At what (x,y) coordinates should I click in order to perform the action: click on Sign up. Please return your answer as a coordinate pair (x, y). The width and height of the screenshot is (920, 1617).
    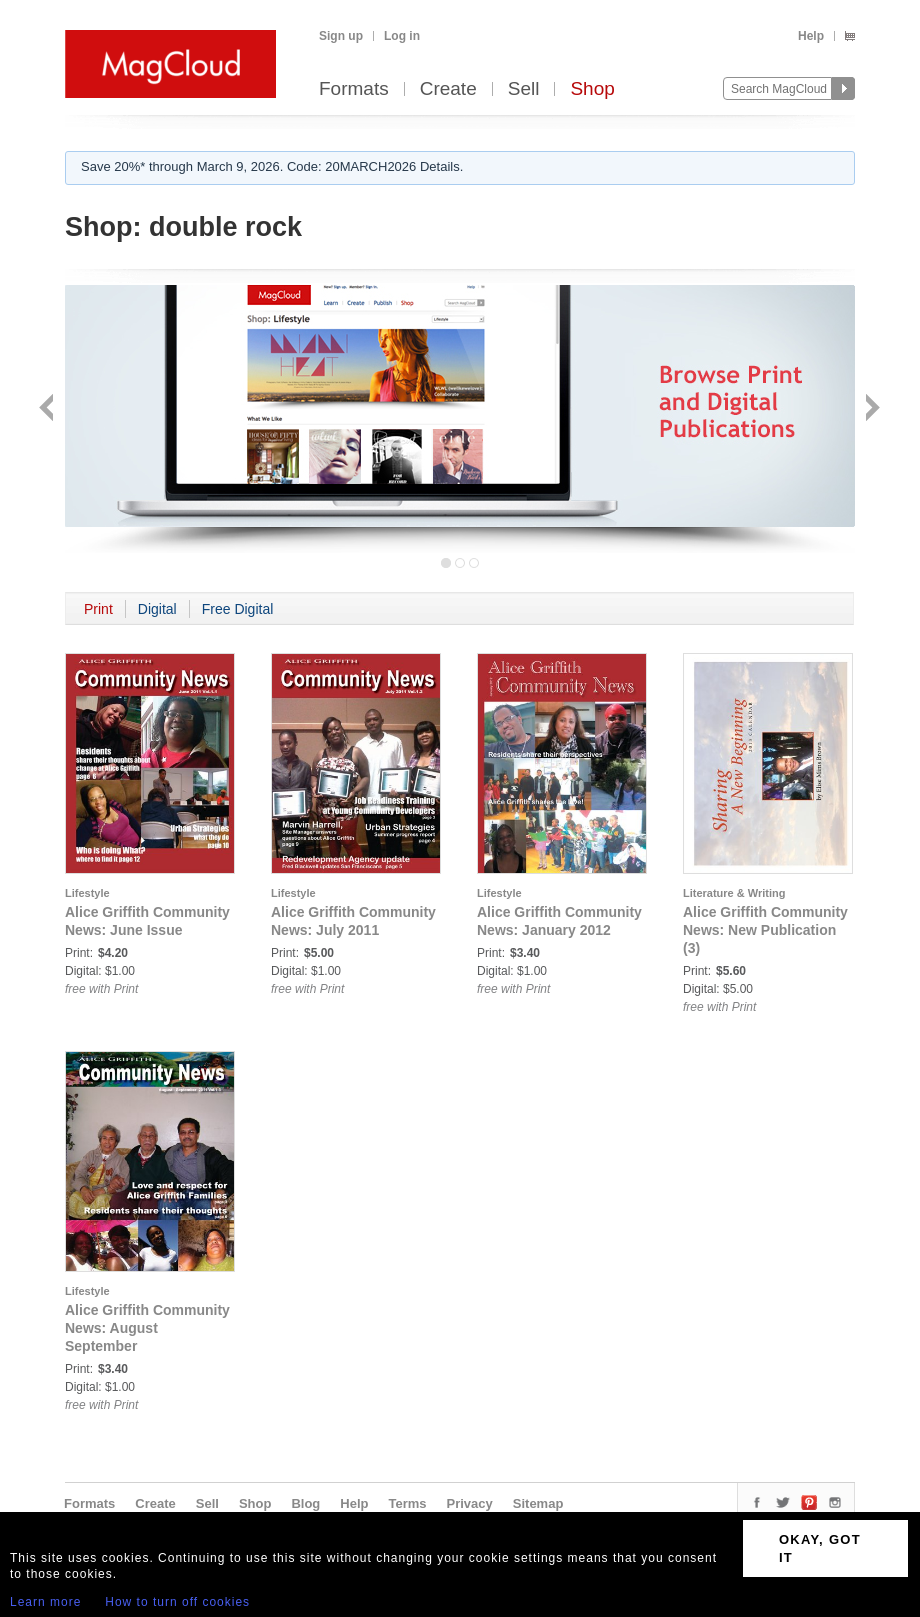
    Looking at the image, I should click on (341, 36).